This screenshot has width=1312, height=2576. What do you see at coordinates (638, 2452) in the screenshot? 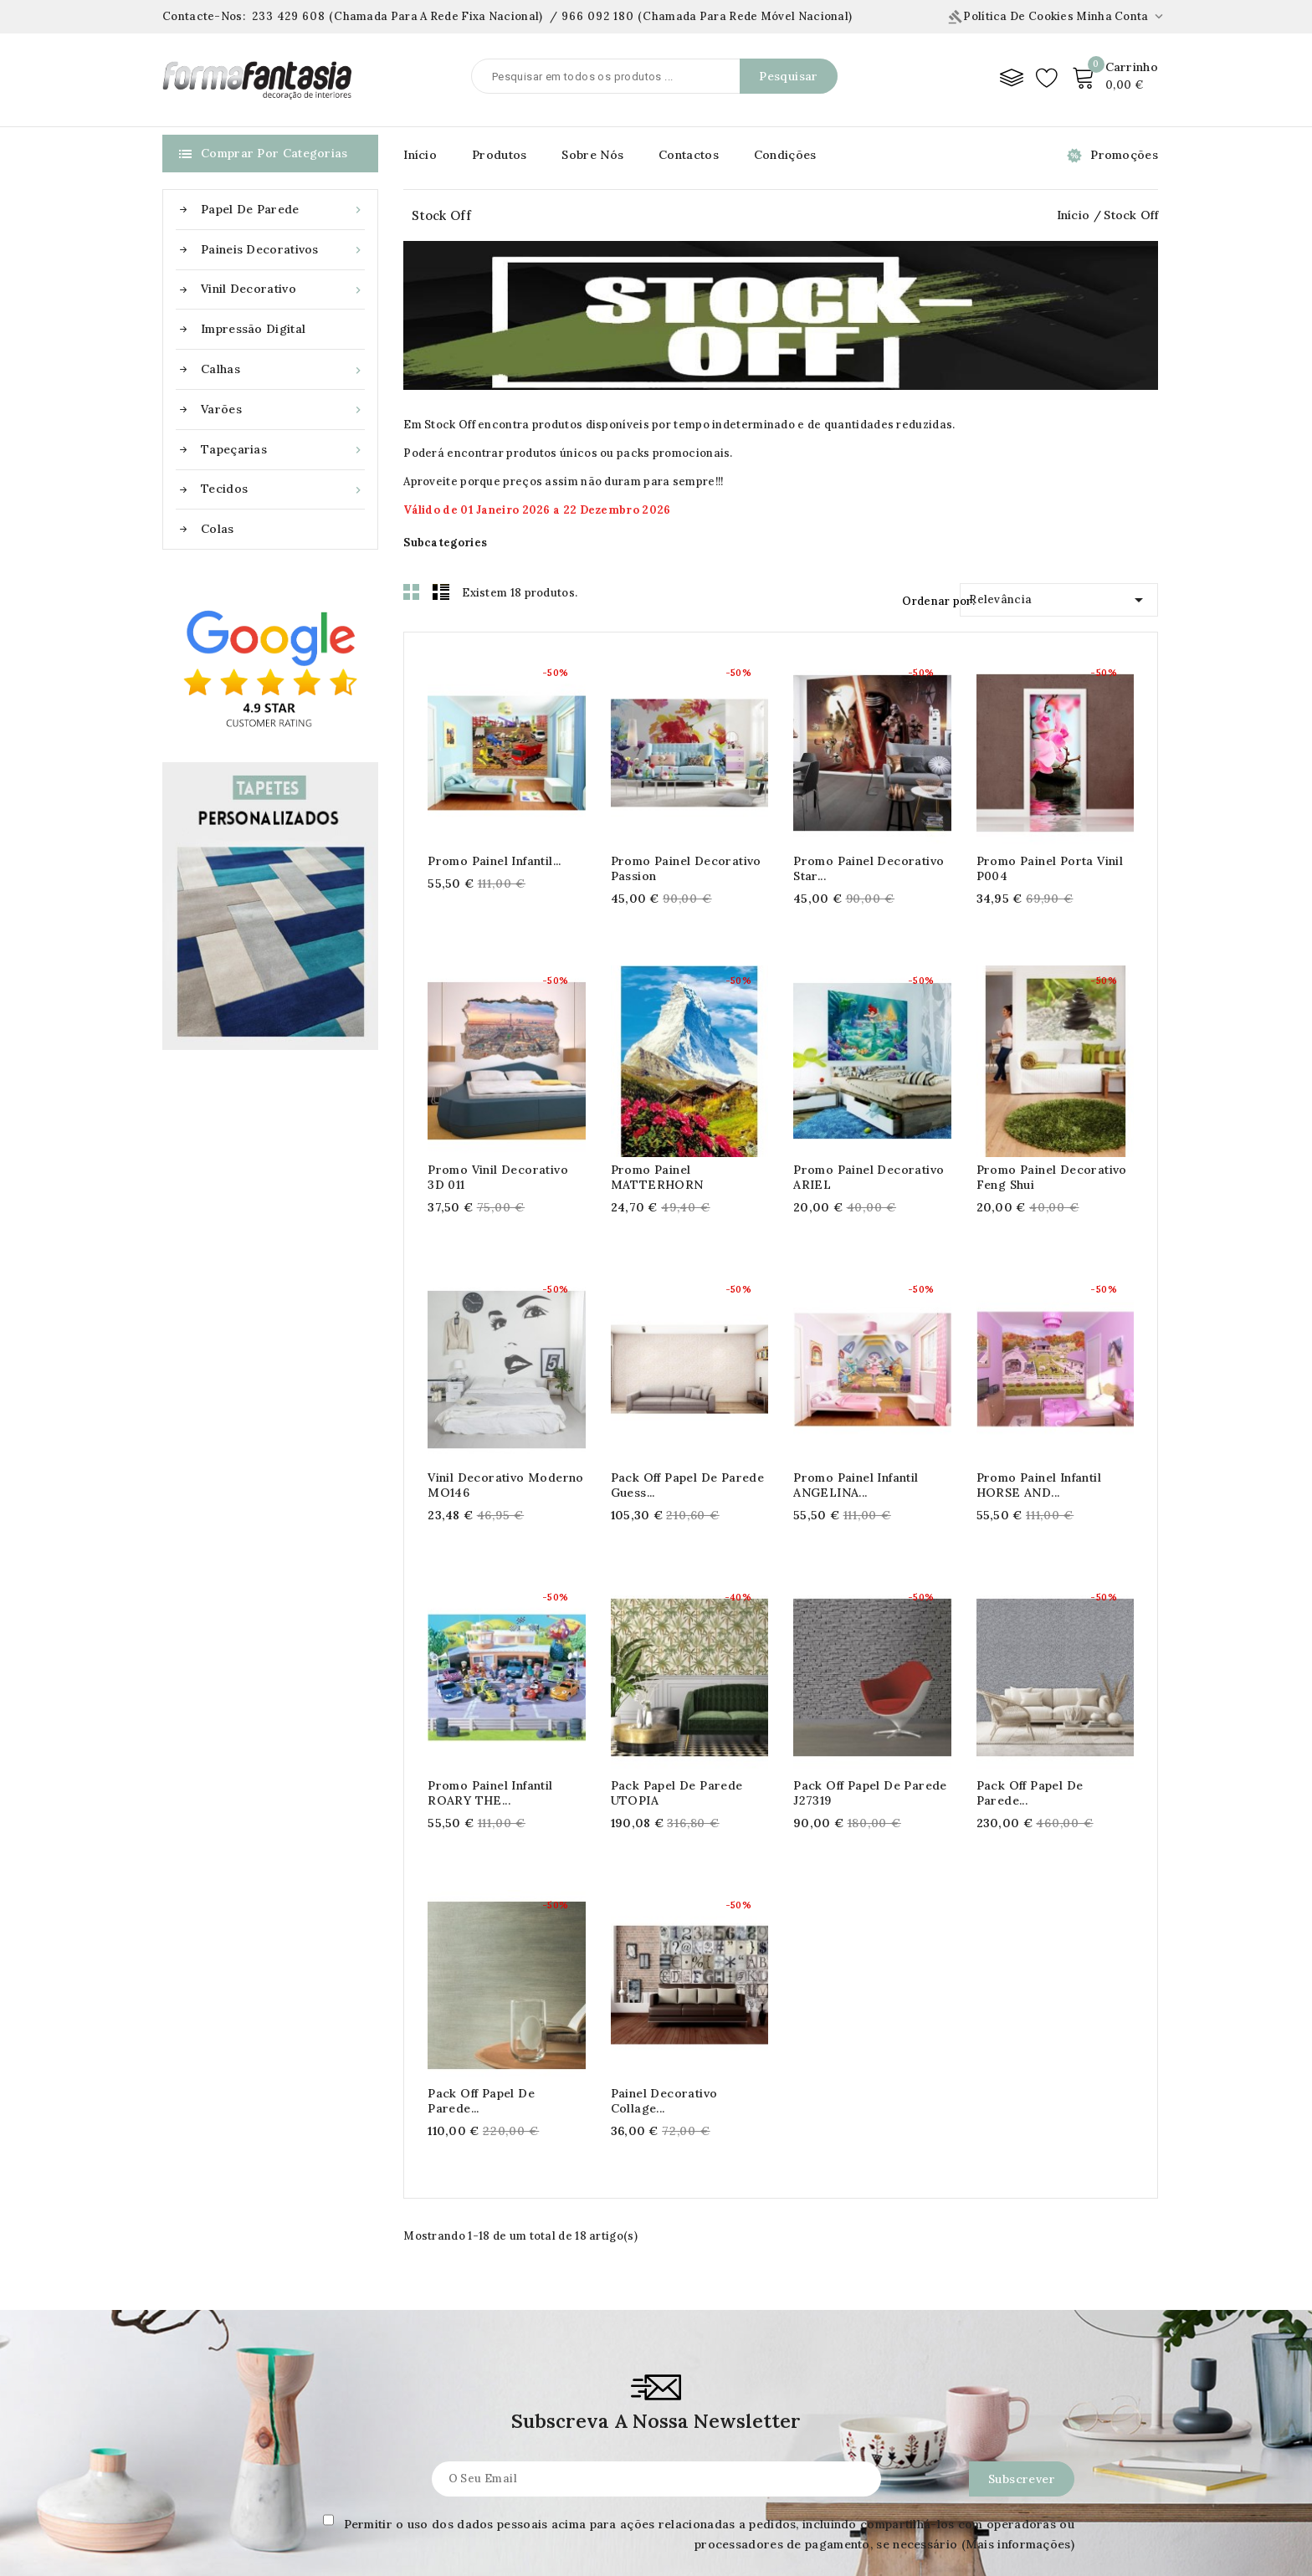
I see `Encomendas` at bounding box center [638, 2452].